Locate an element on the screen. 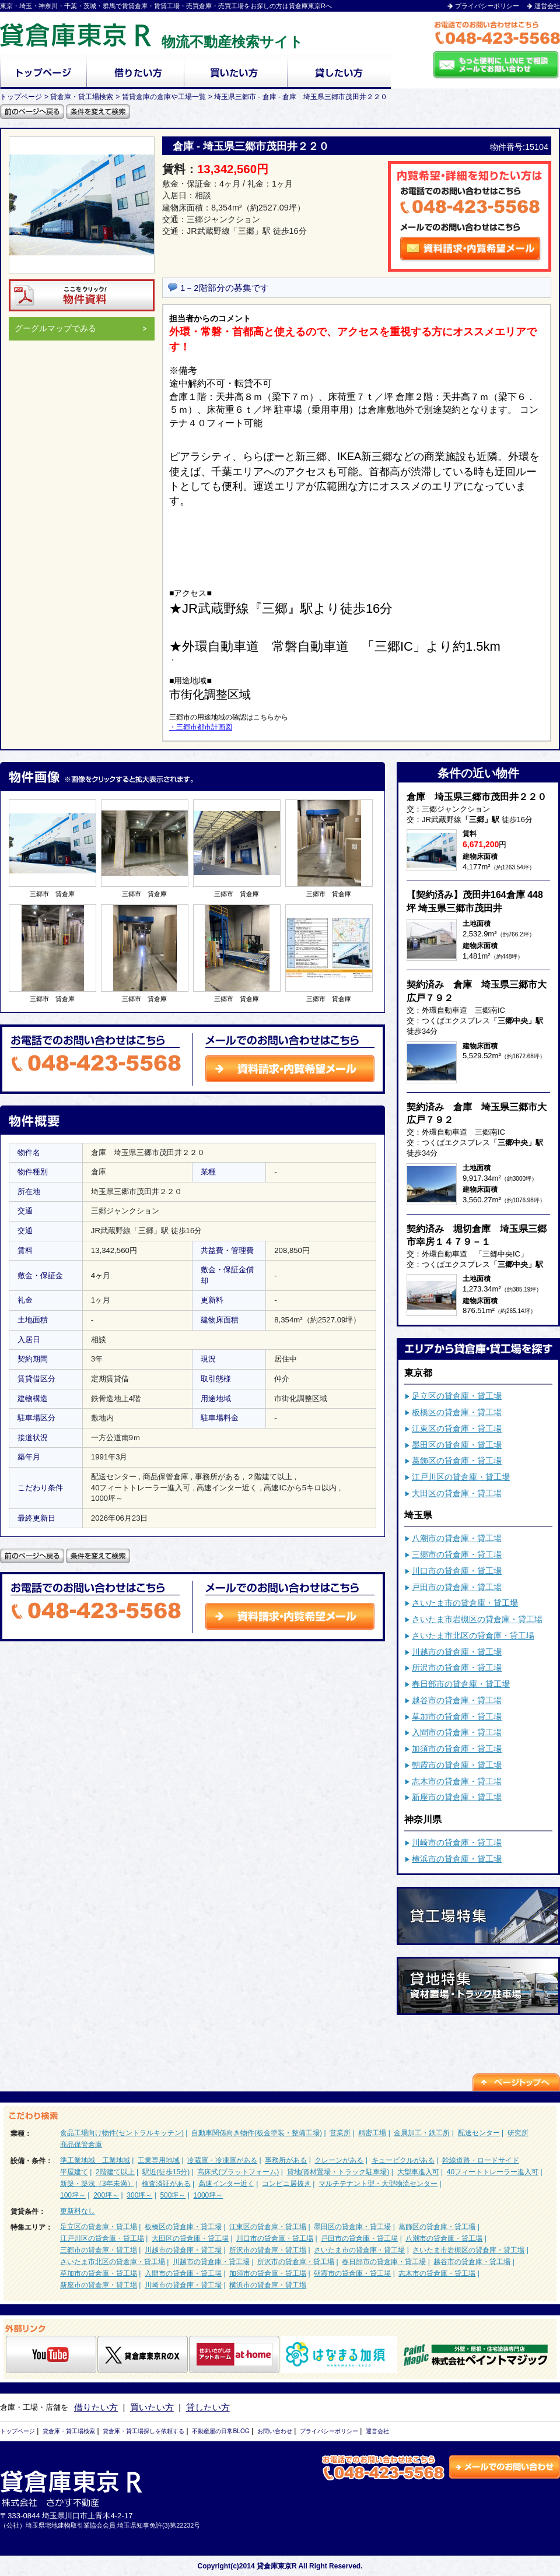  200坪～ is located at coordinates (106, 2195).